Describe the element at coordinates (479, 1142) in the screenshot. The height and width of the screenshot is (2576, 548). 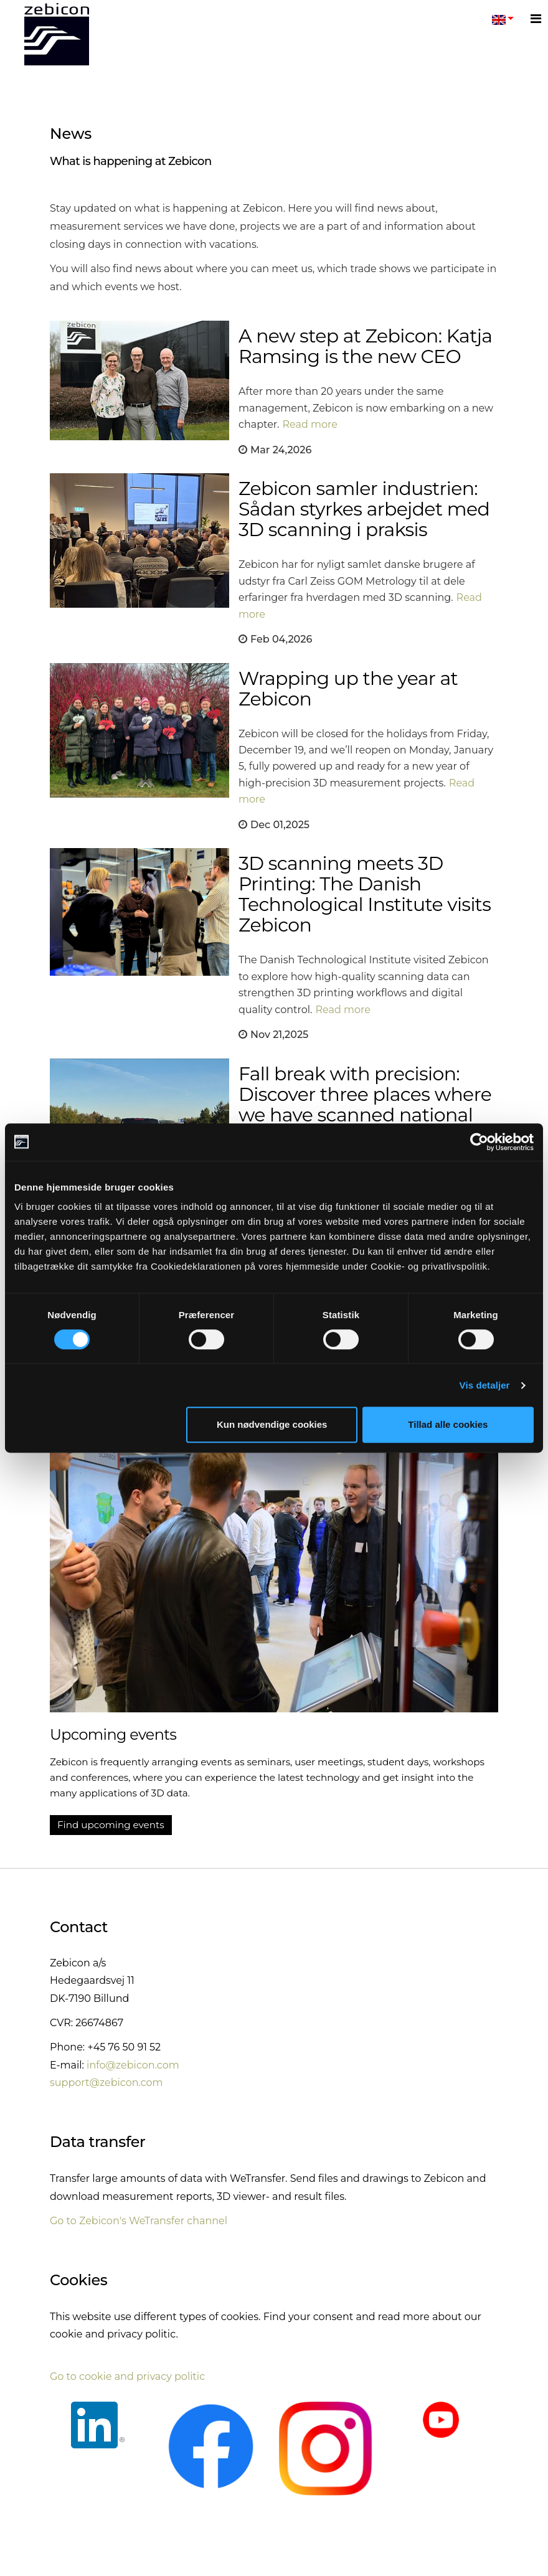
I see `[Cookiebot af Usercentrics - åbner i et nyt vindue]` at that location.